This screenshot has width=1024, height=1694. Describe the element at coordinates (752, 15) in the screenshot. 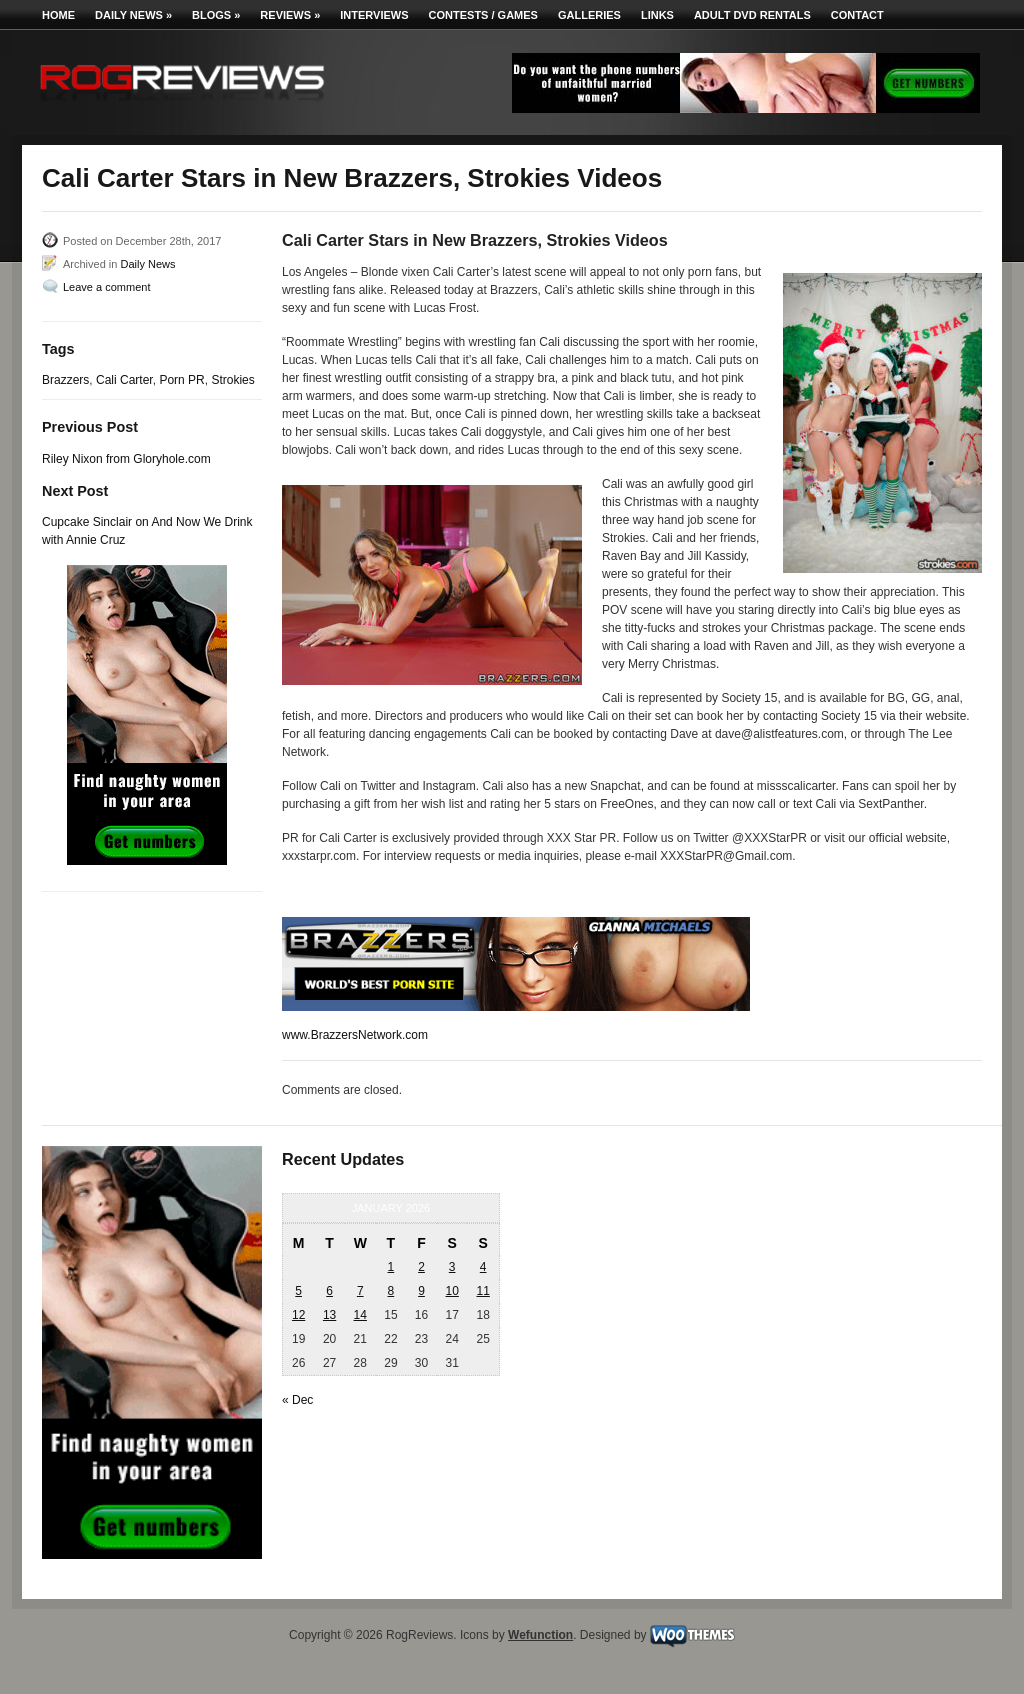

I see `Adult DVD Rentals` at that location.